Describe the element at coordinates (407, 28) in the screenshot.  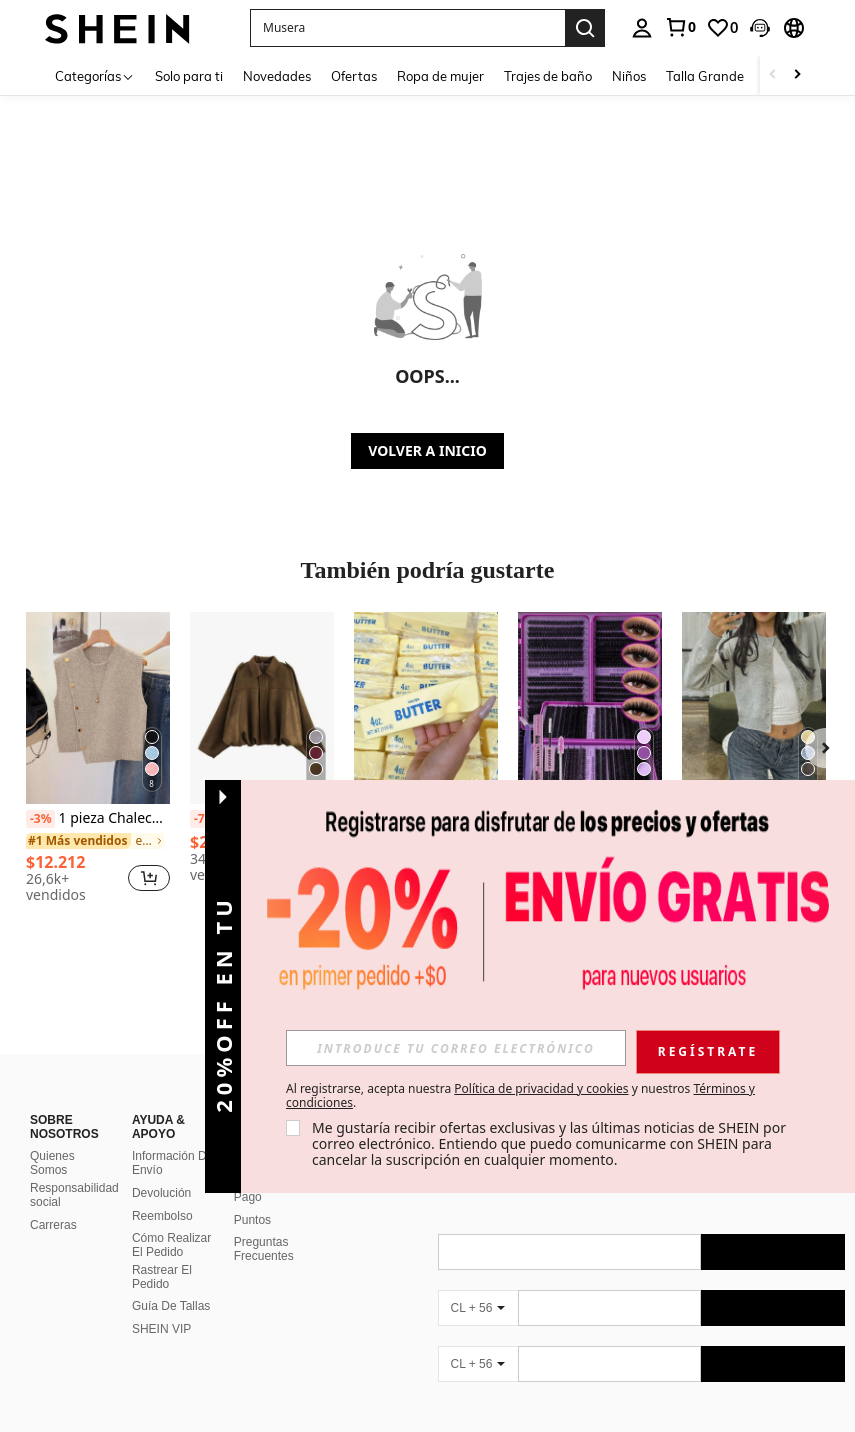
I see `[button]` at that location.